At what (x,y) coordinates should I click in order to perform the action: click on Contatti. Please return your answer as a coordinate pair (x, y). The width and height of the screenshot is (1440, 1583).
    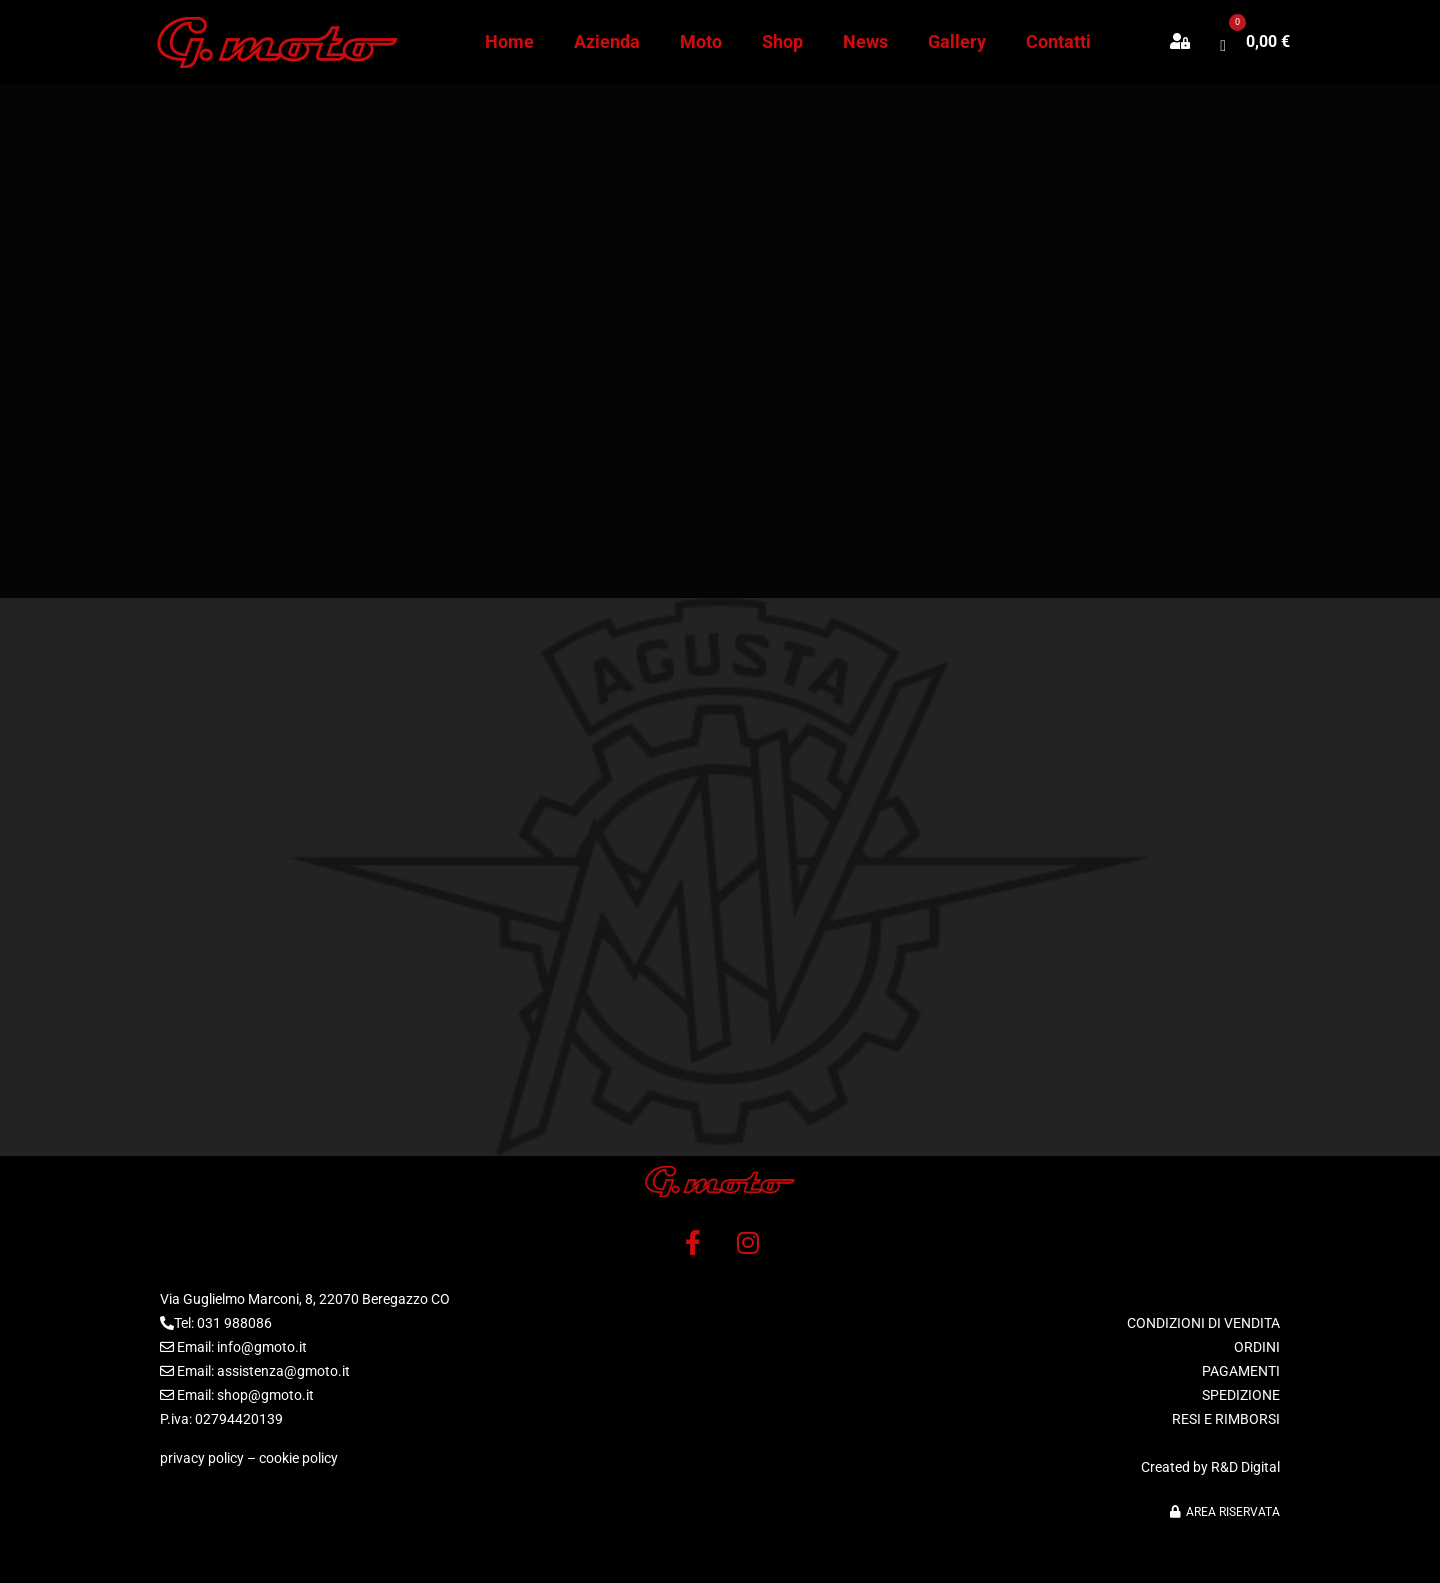
    Looking at the image, I should click on (1058, 41).